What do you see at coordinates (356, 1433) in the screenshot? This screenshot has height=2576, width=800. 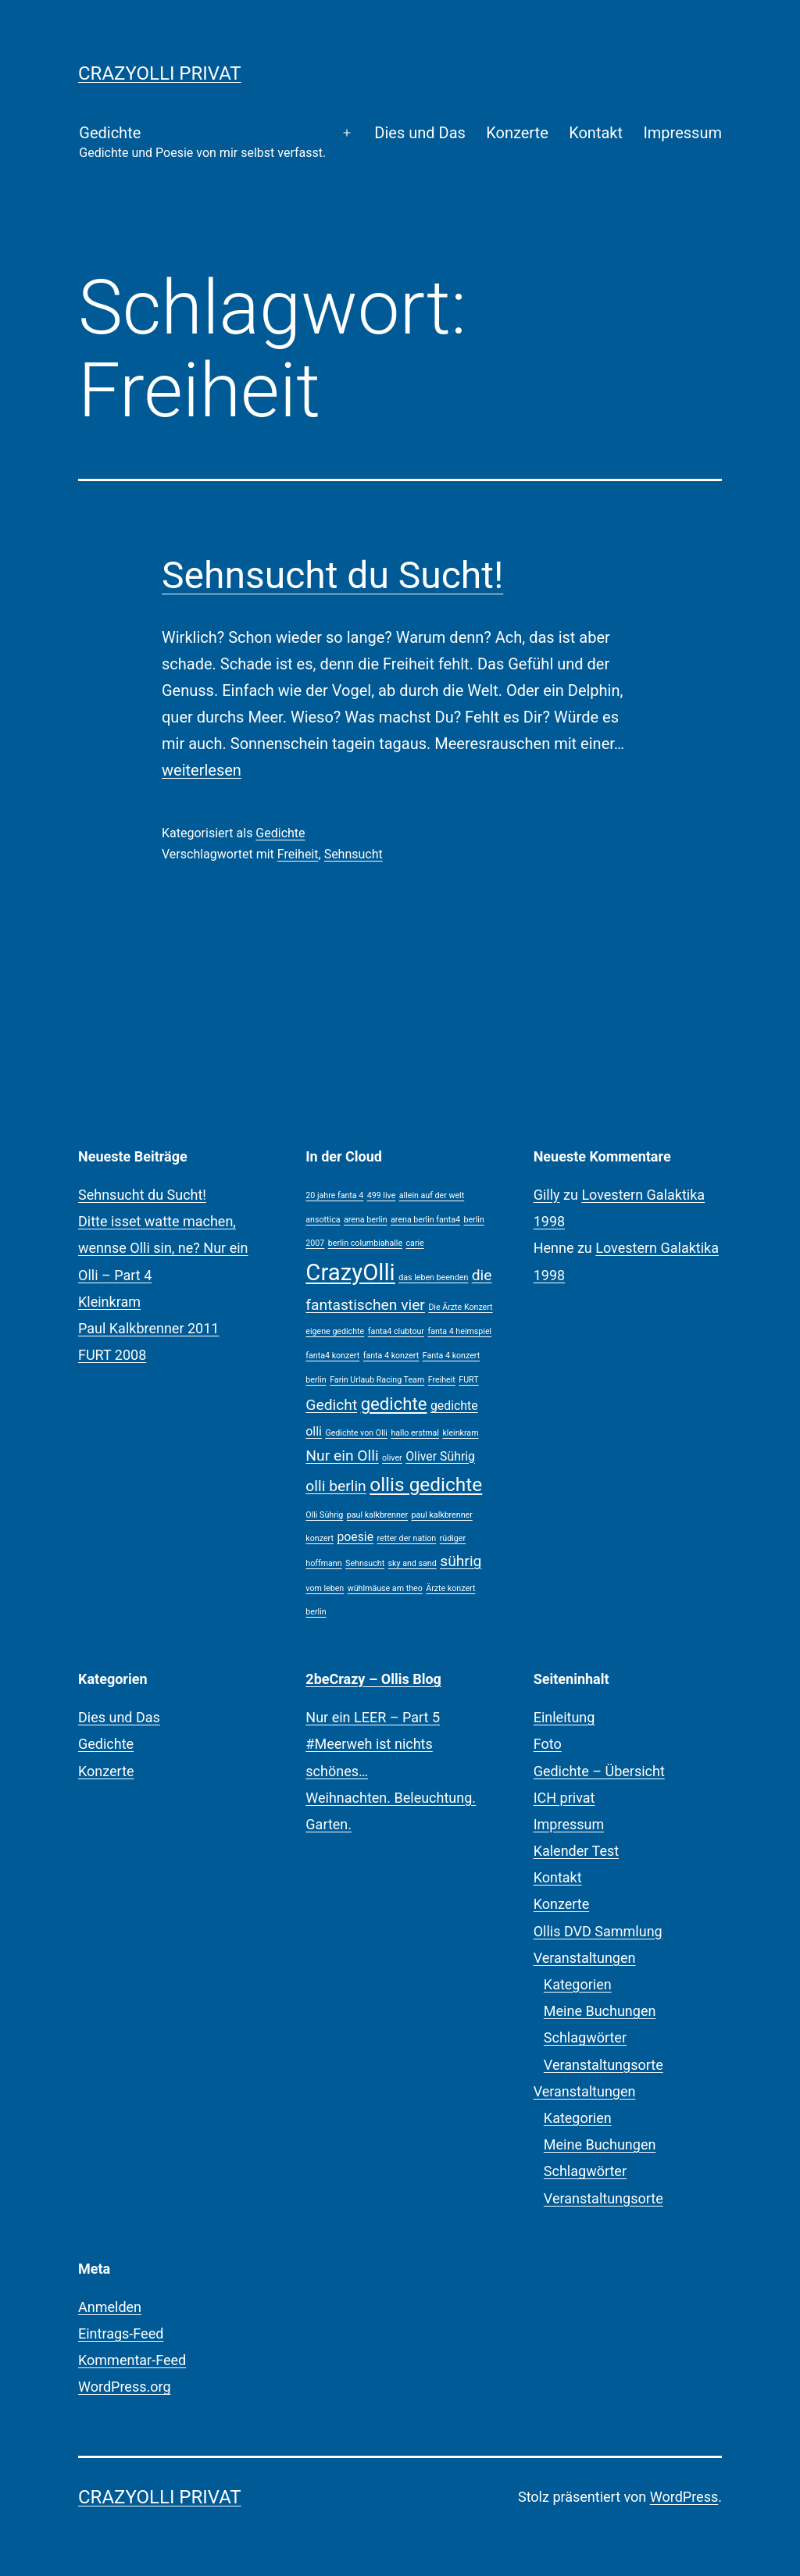 I see `Gedichte von Olli [Gedichte von Olli (1 Eintrag)]` at bounding box center [356, 1433].